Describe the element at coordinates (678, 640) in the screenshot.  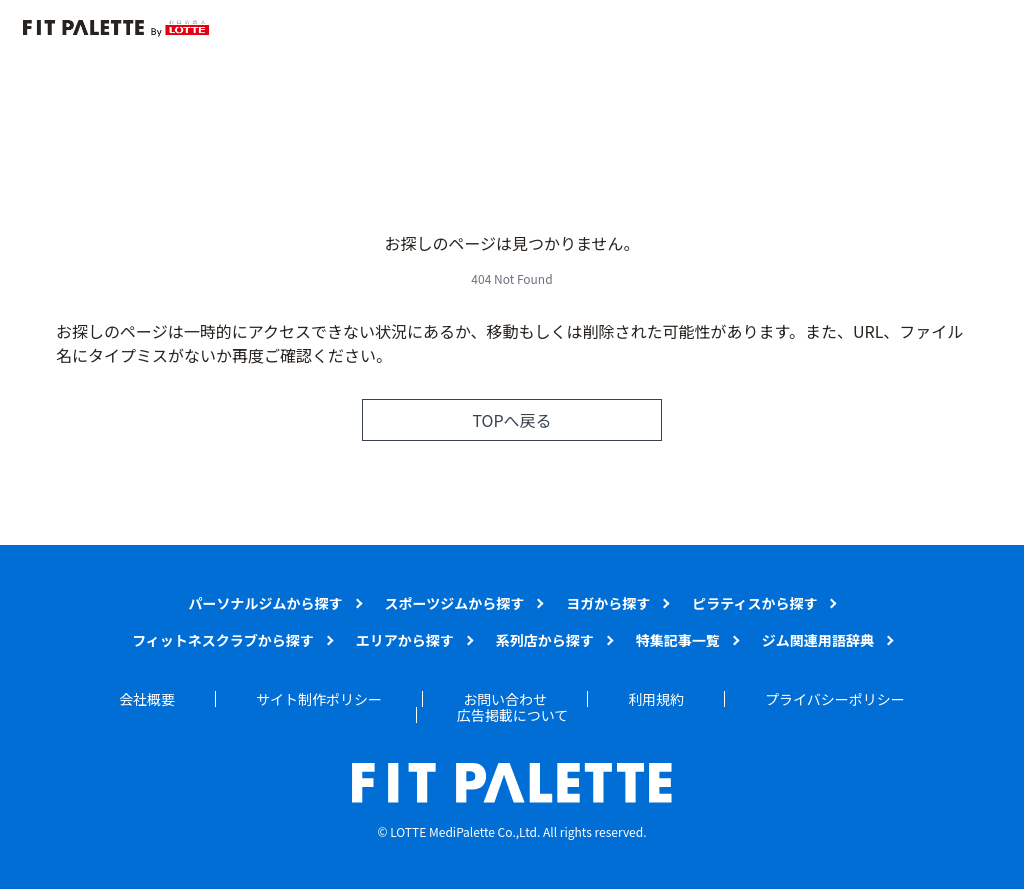
I see `特集記事一覧` at that location.